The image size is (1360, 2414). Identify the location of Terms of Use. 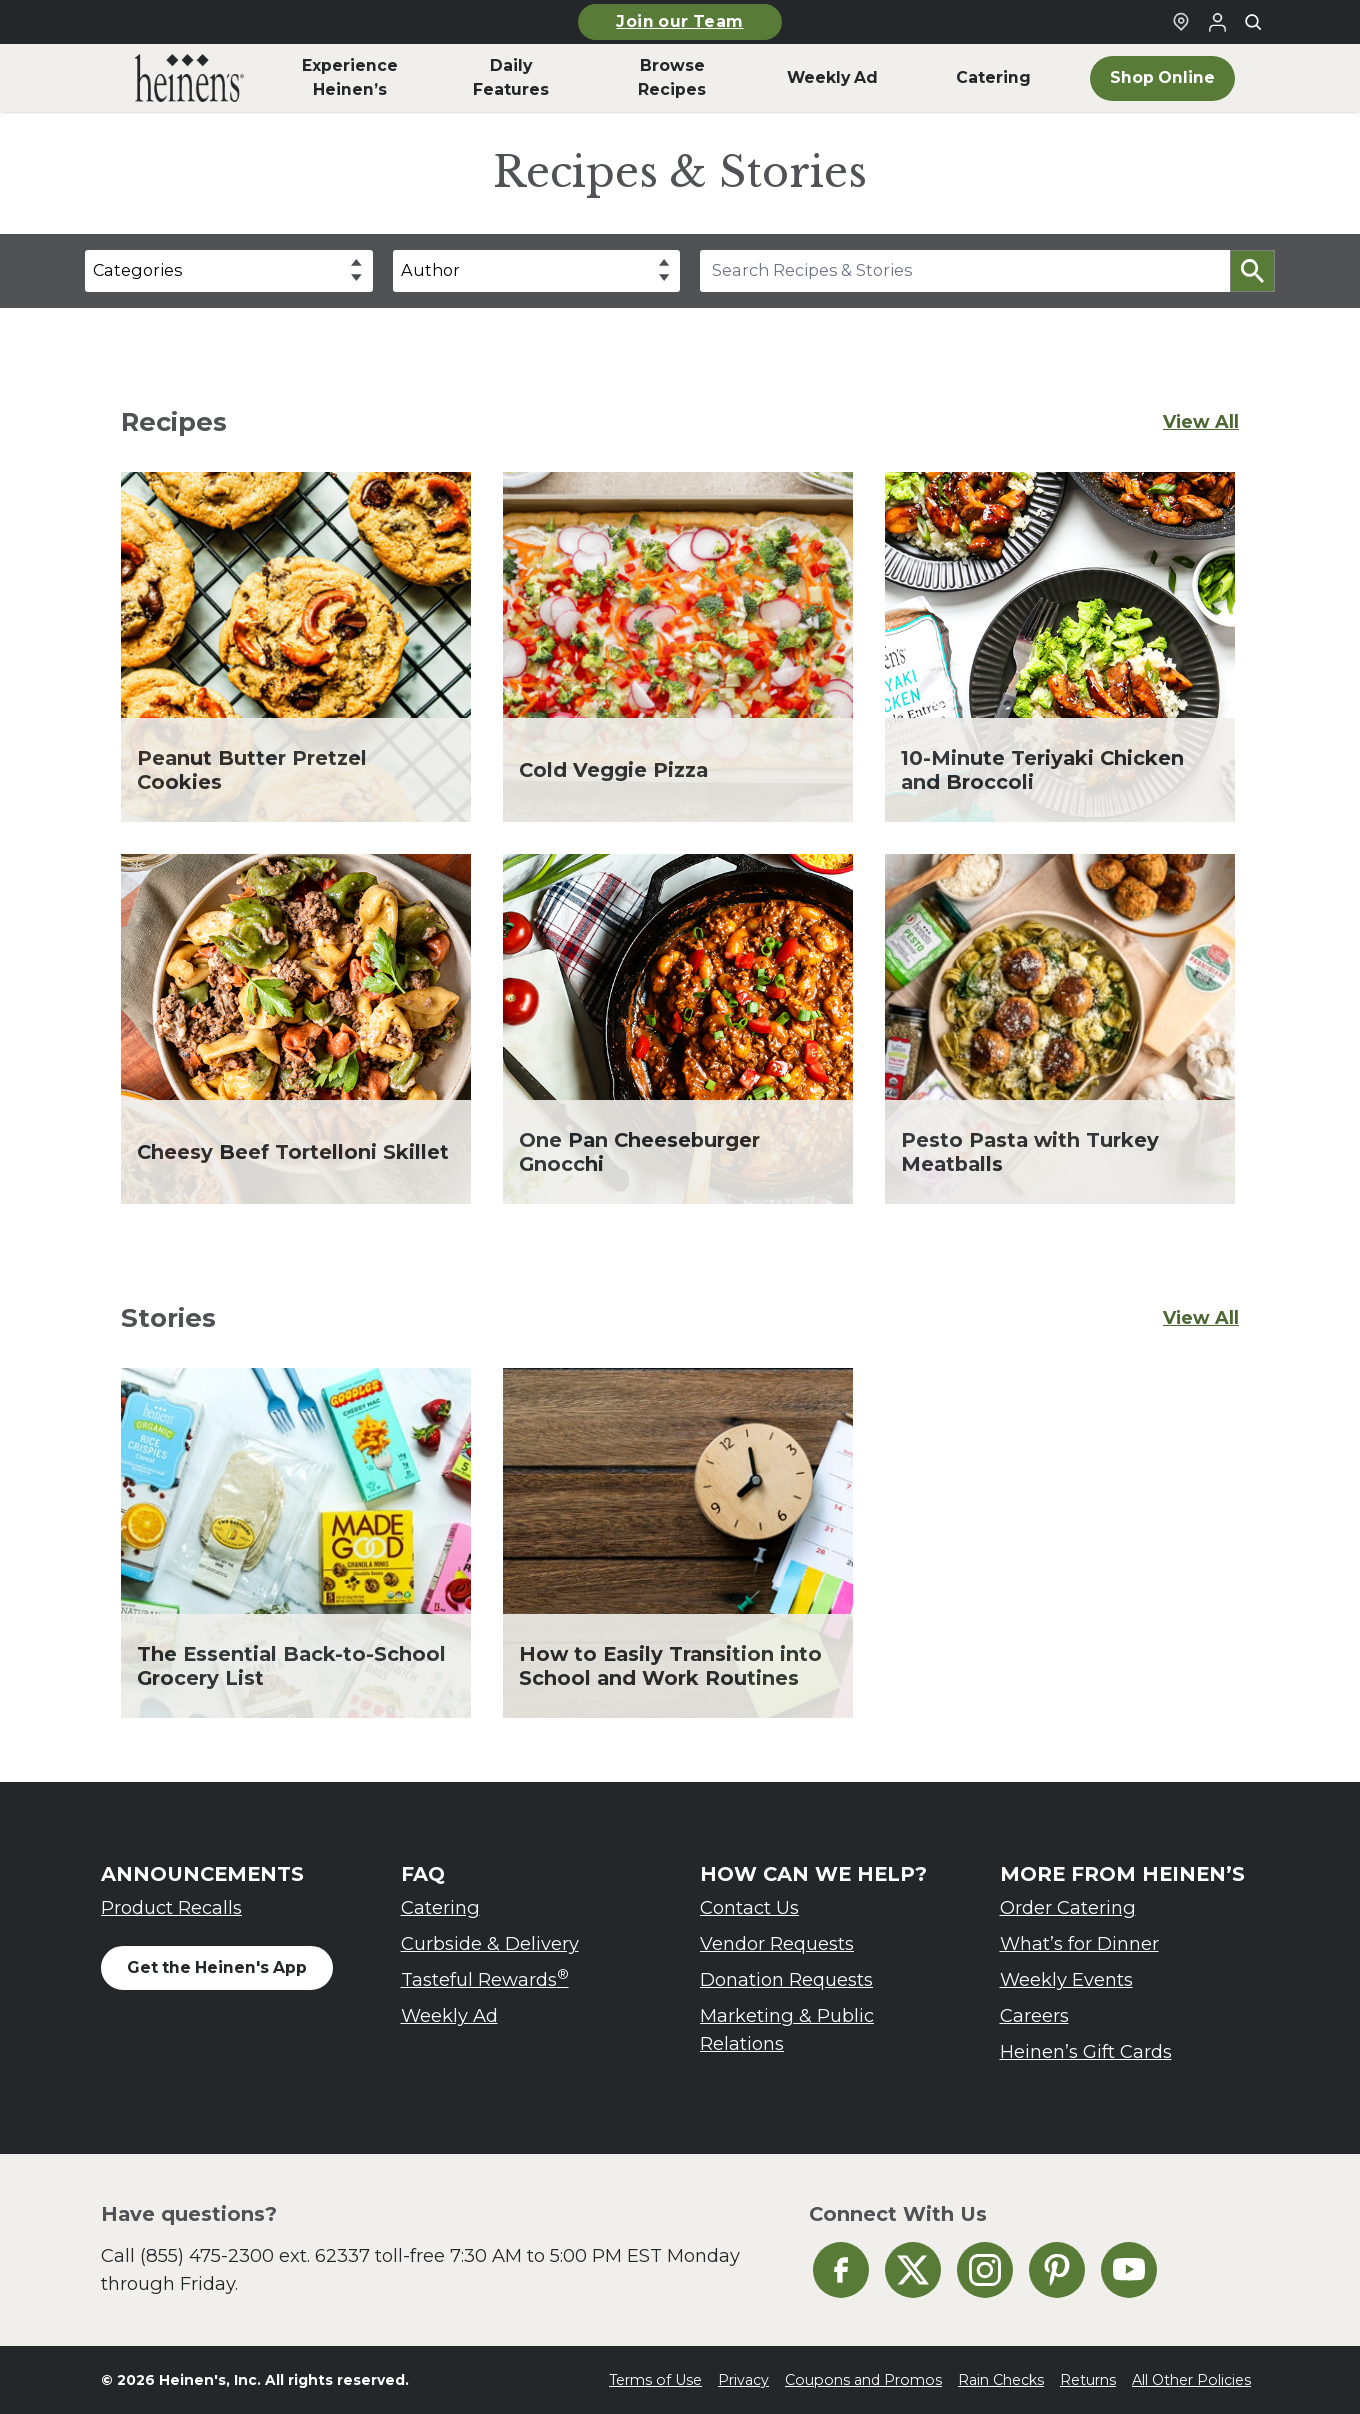
(655, 2380).